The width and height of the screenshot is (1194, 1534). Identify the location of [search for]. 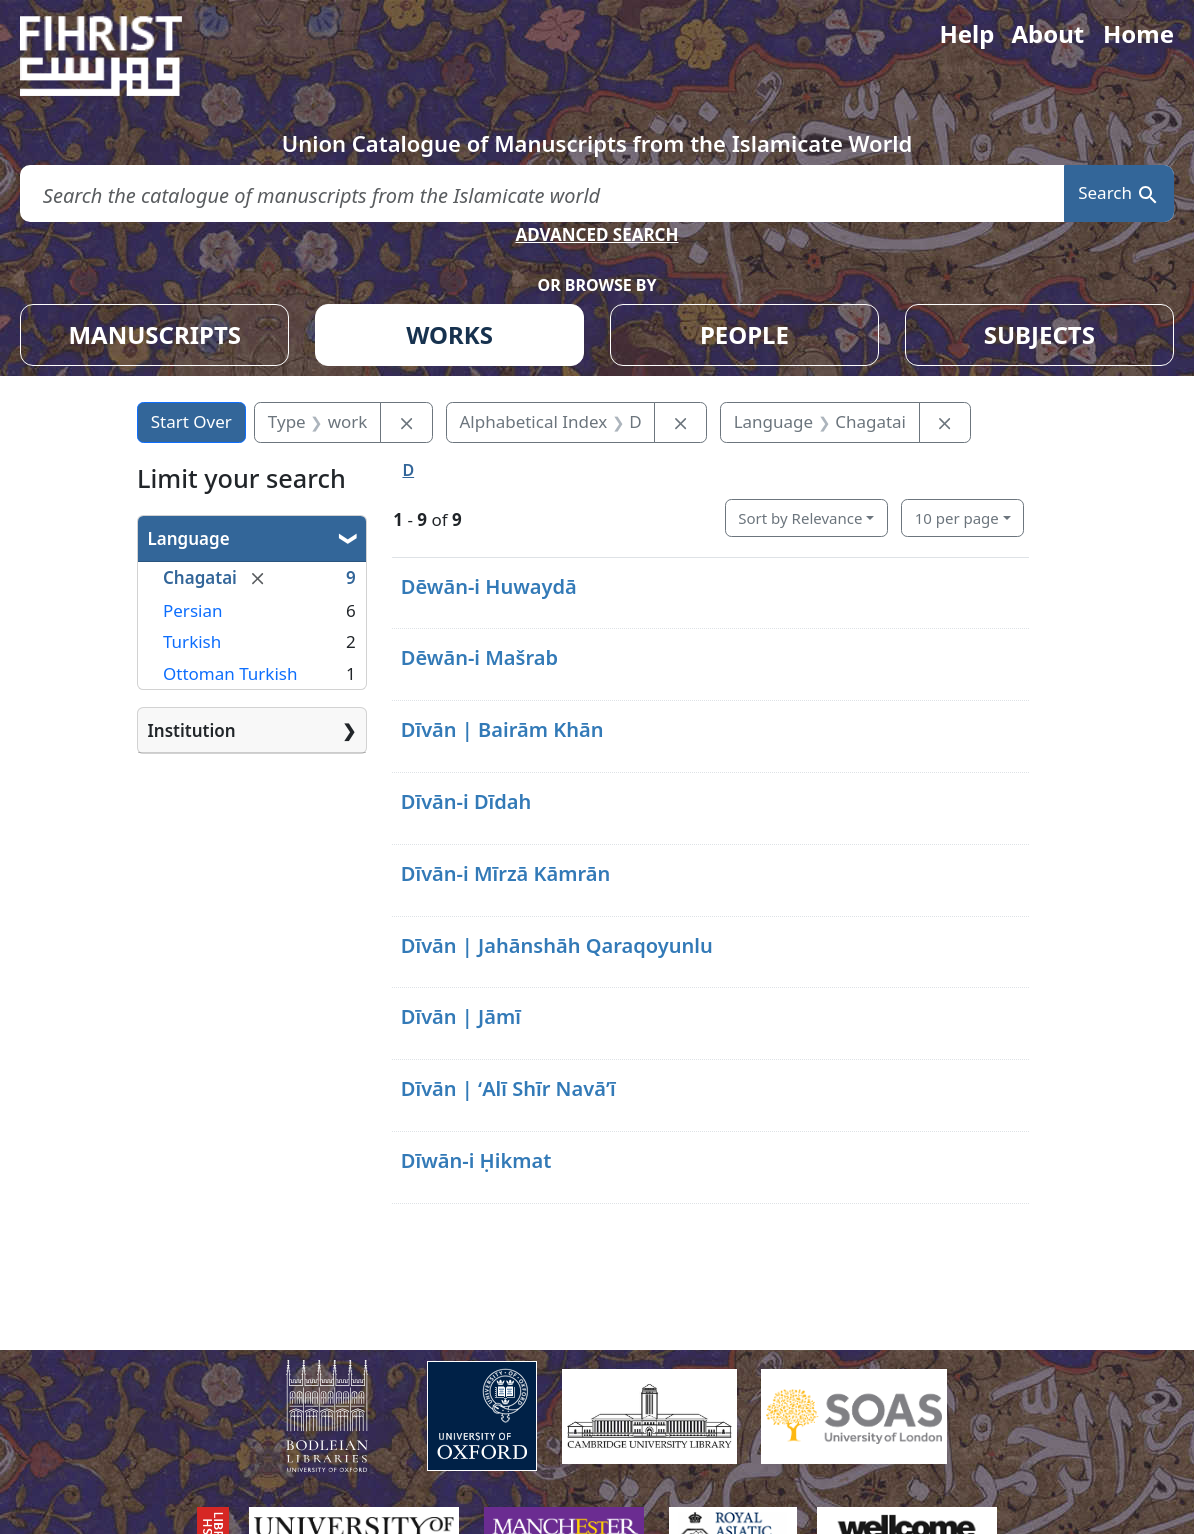
(542, 193).